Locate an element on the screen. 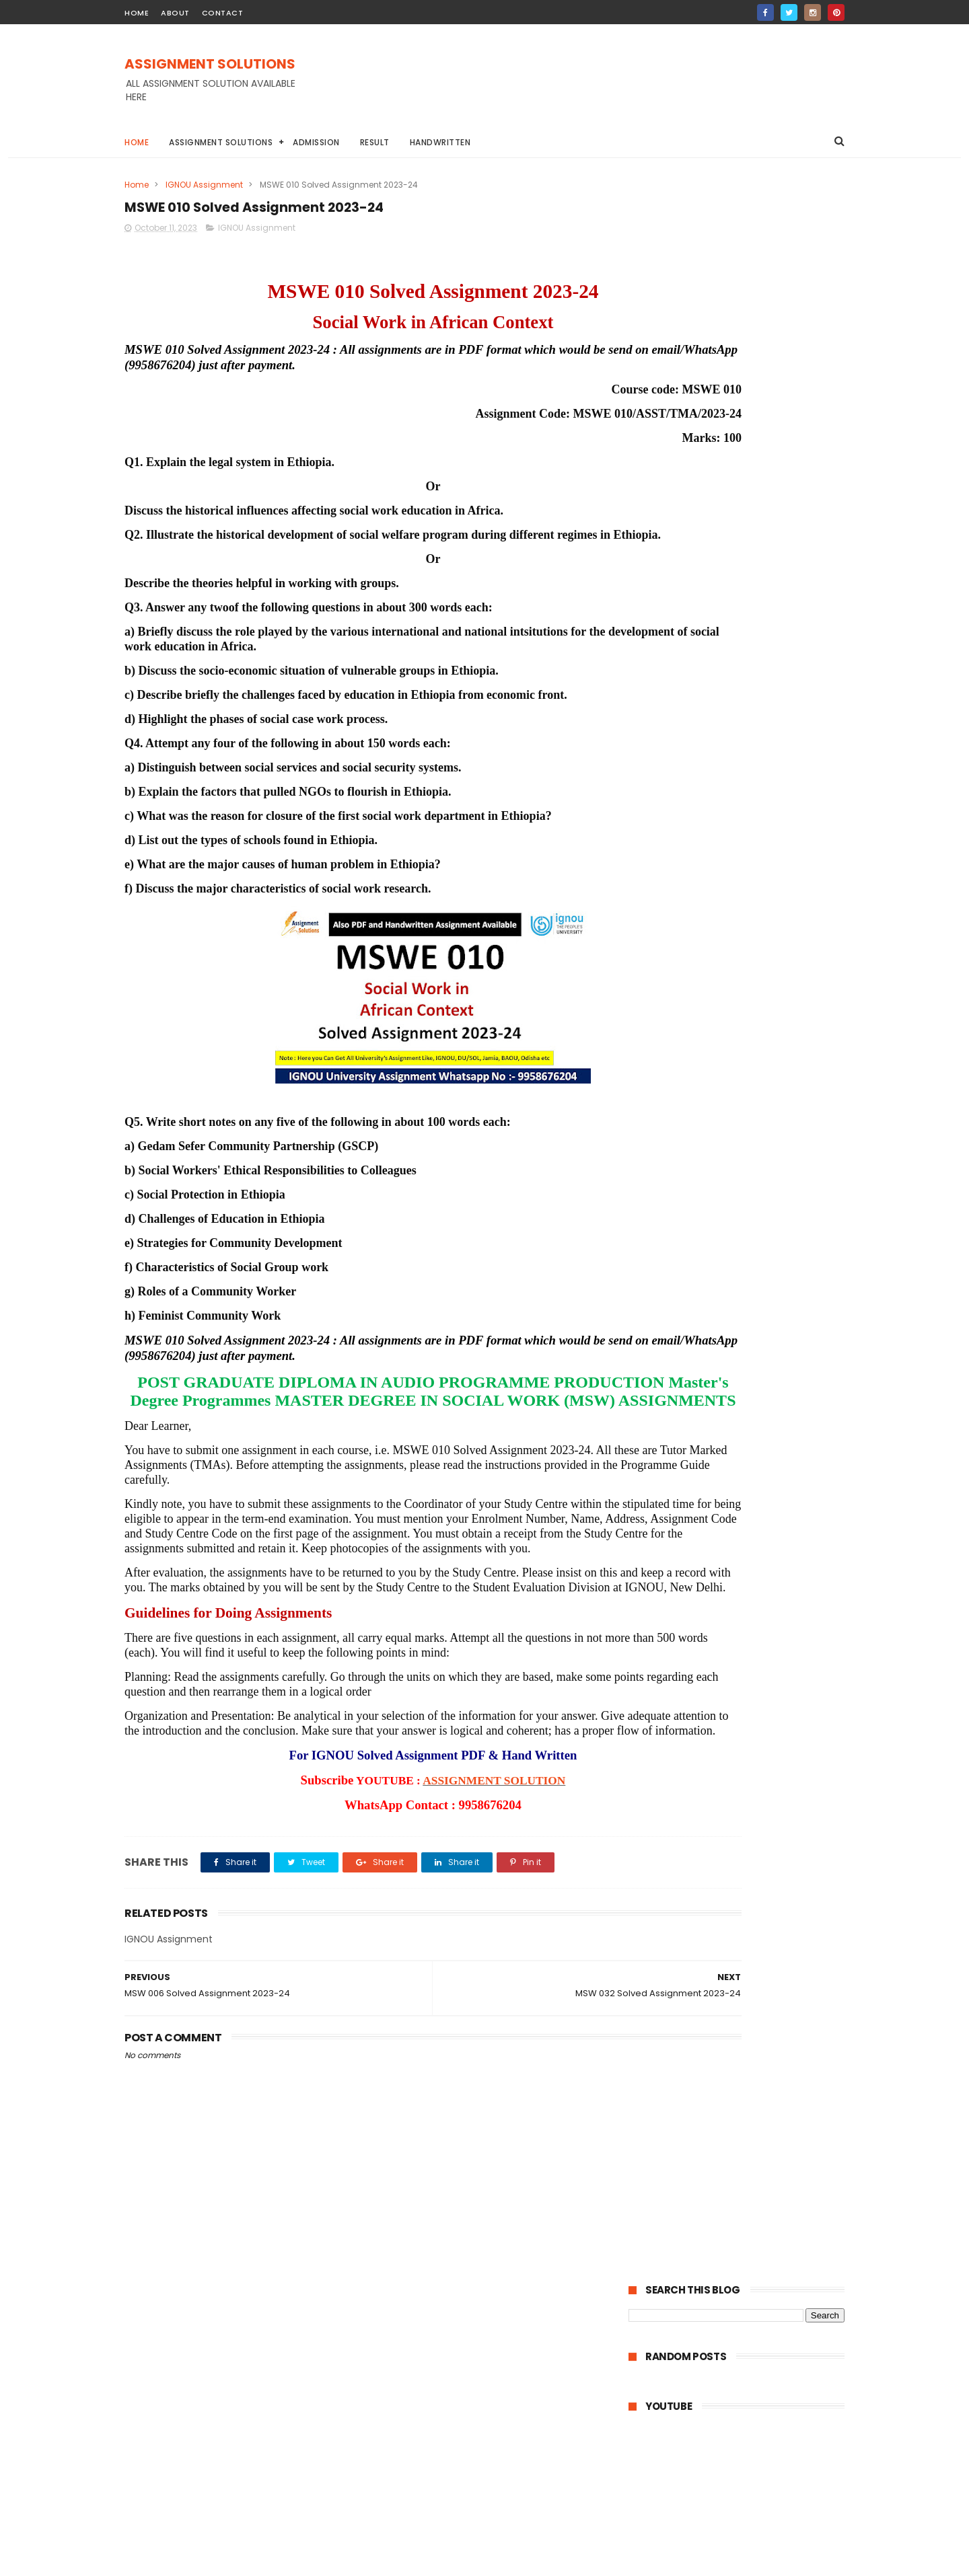 The width and height of the screenshot is (969, 2576). MPA 013 Solved Assignment 2023-24 is located at coordinates (745, 1707).